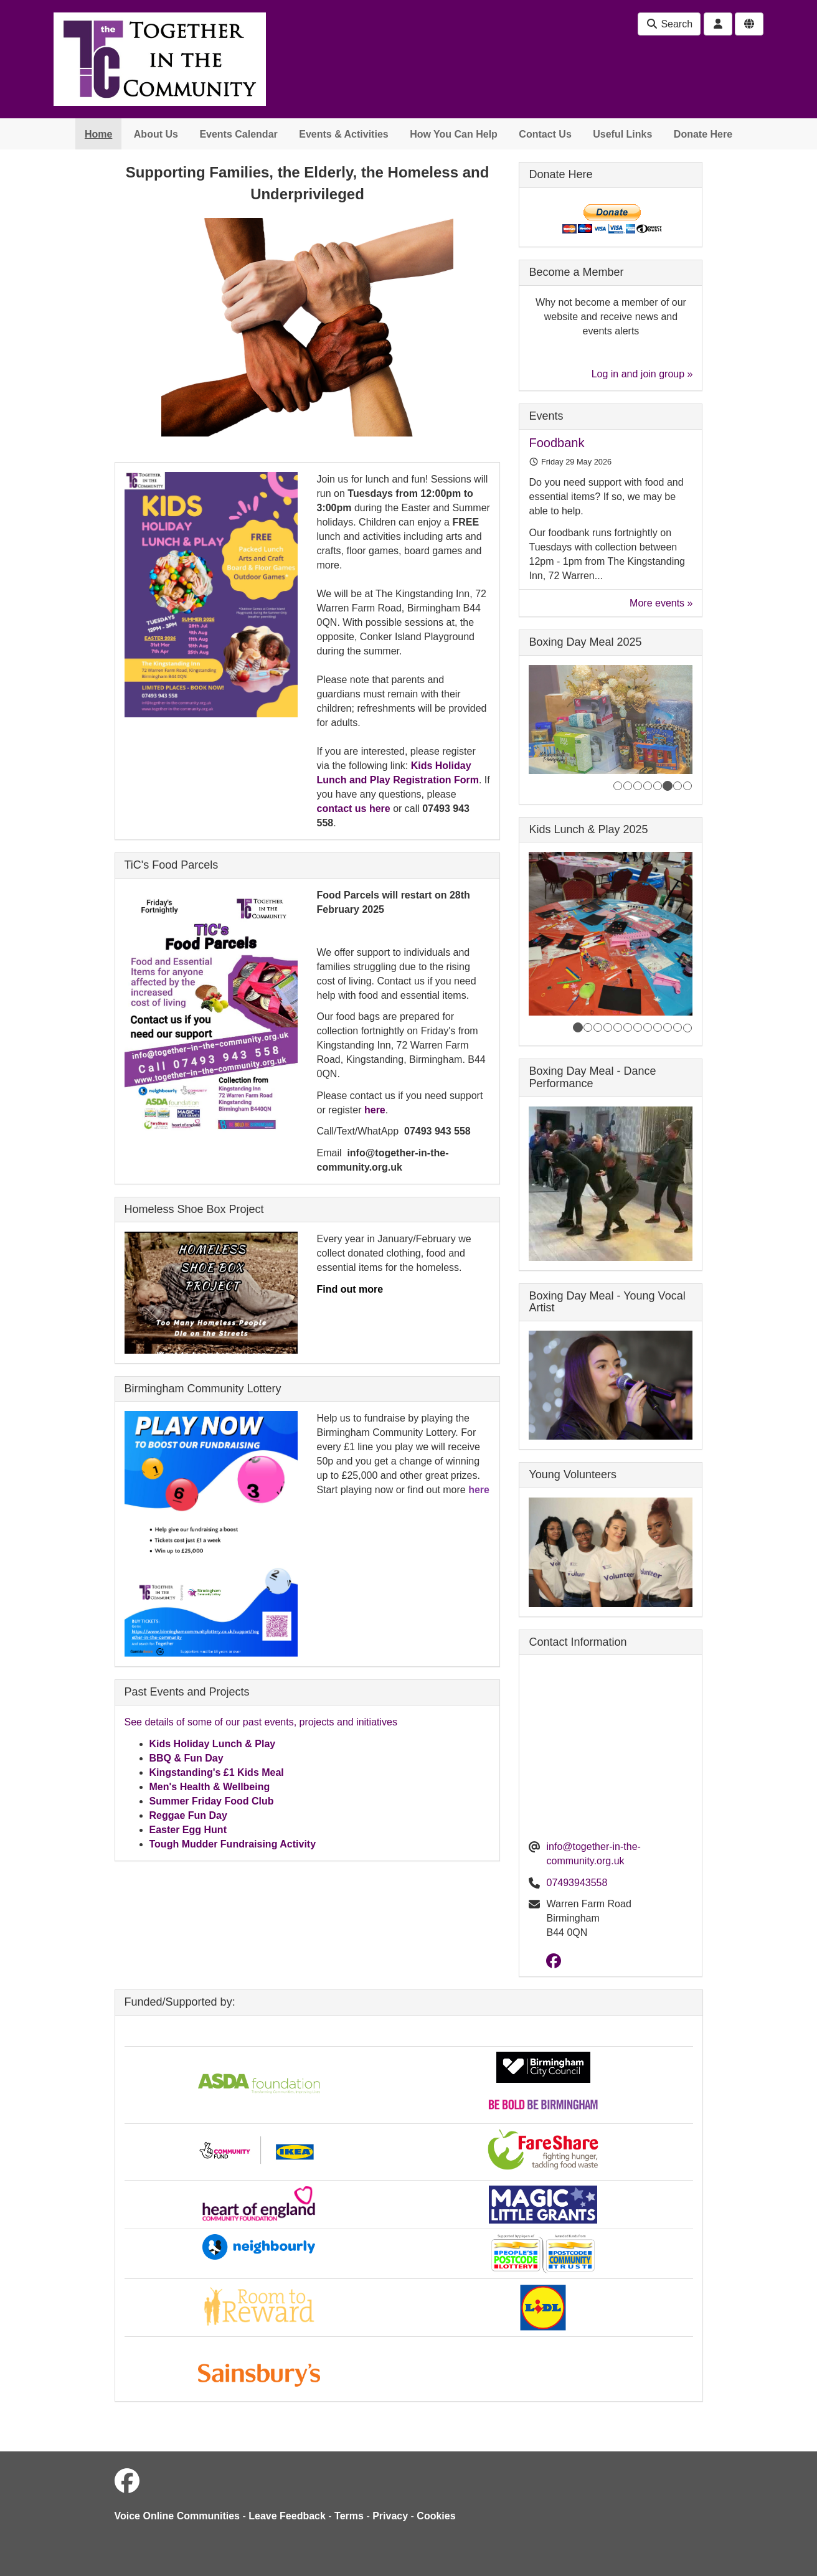  Describe the element at coordinates (390, 2516) in the screenshot. I see `Privacy` at that location.